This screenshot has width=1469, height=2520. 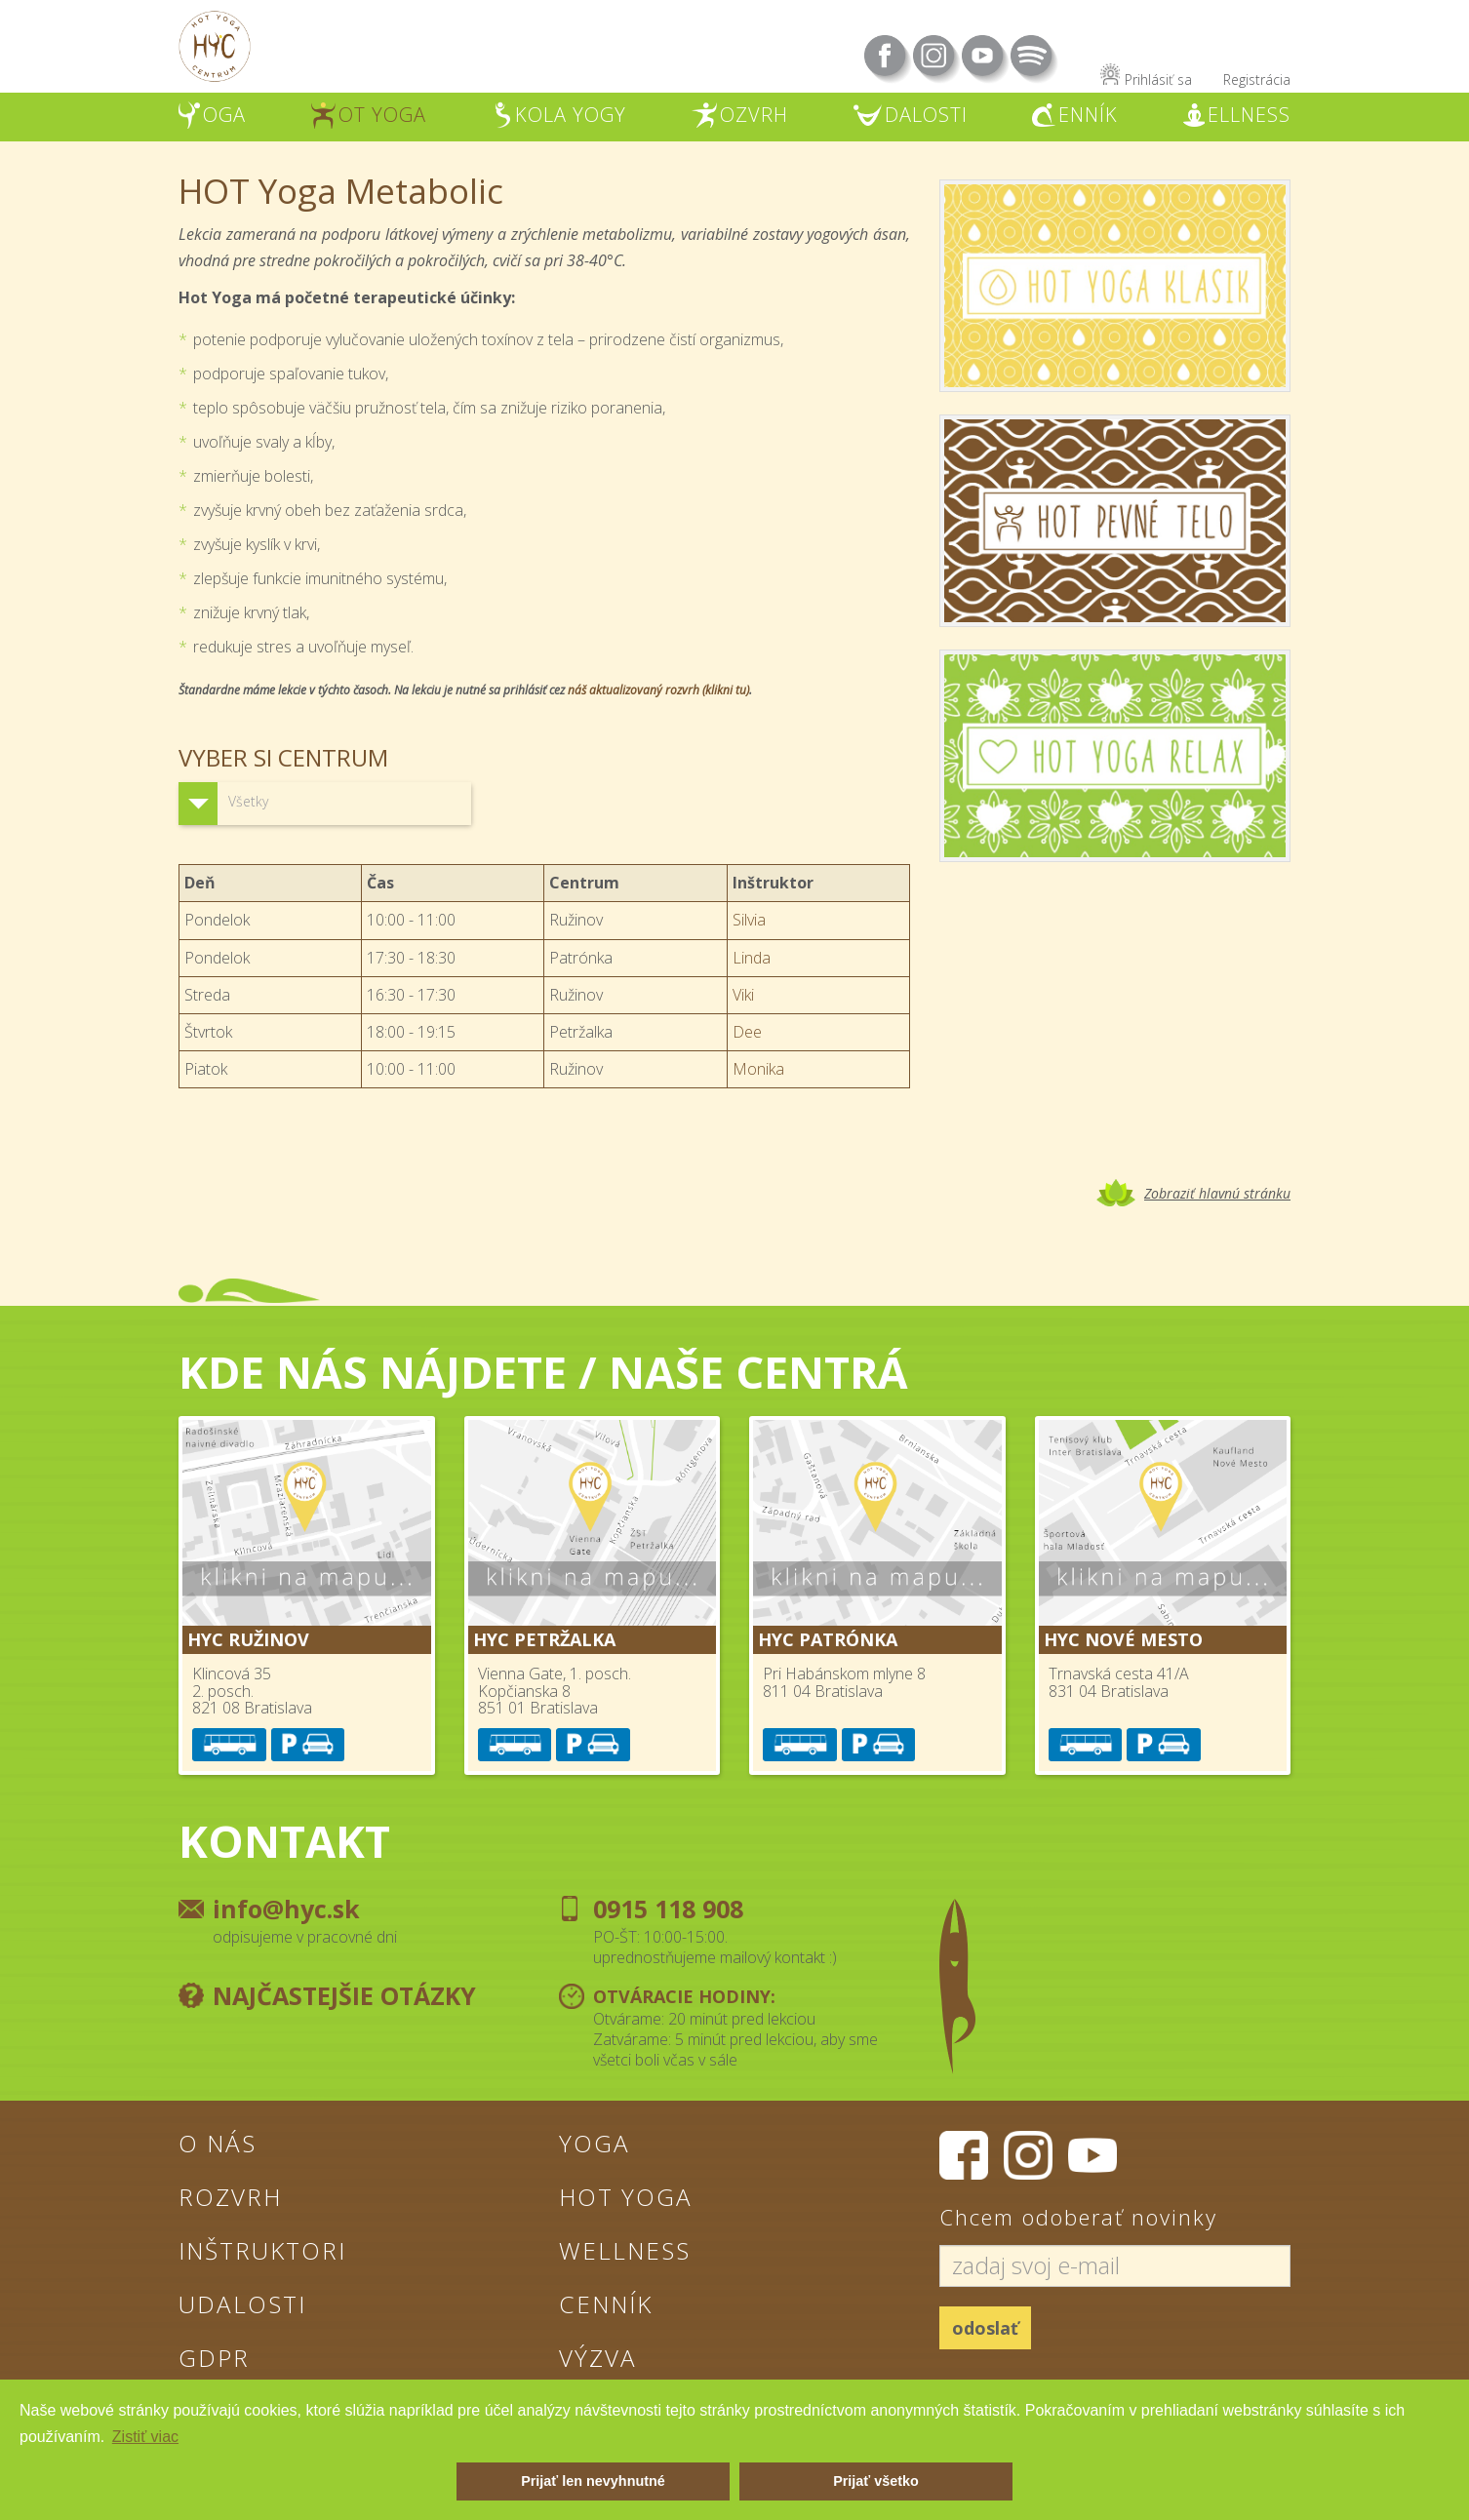 I want to click on Udalosti, so click(x=245, y=2306).